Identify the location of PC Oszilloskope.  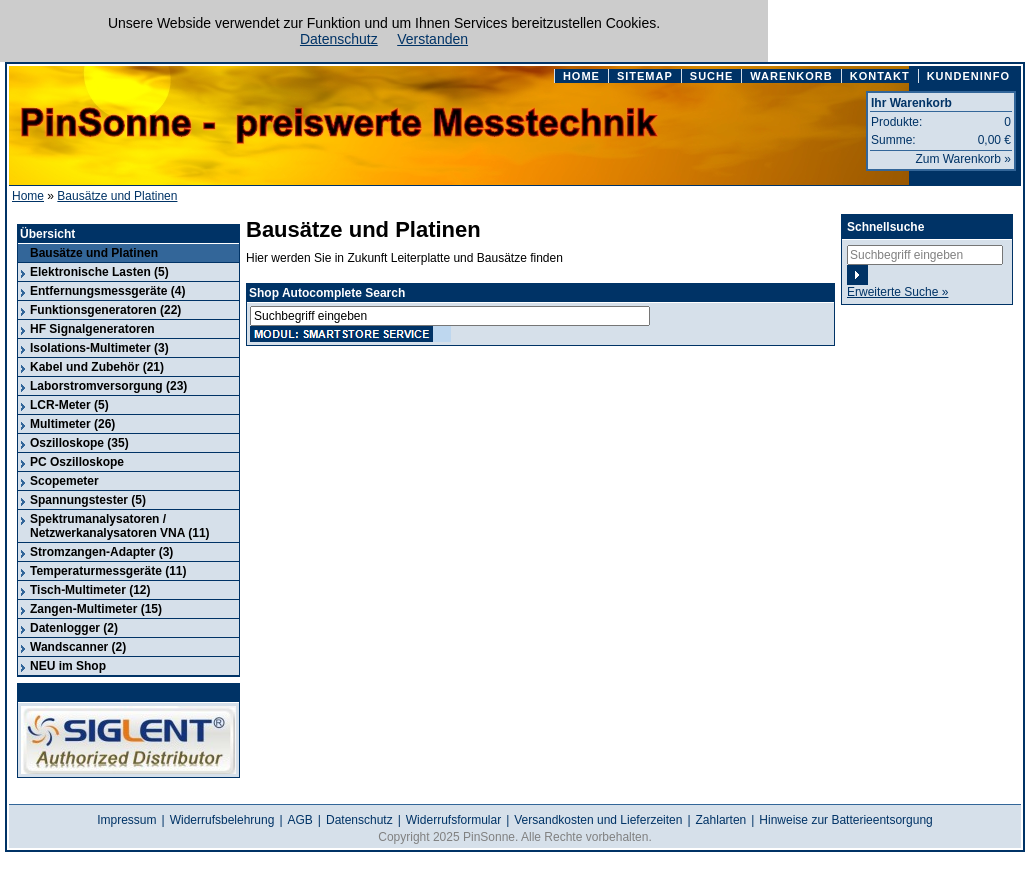
(77, 462).